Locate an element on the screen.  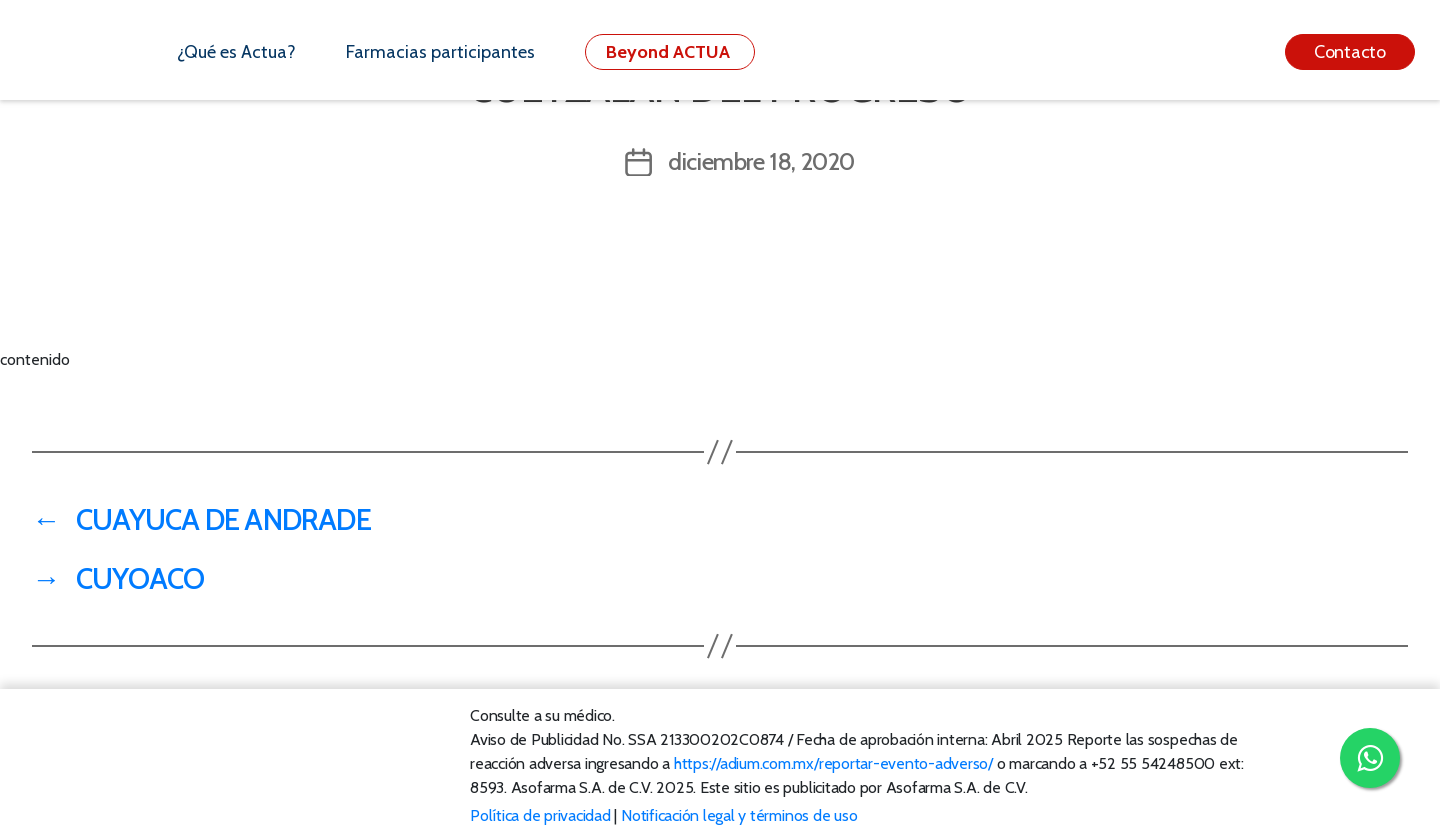
diciembre 18, 2020 is located at coordinates (761, 161).